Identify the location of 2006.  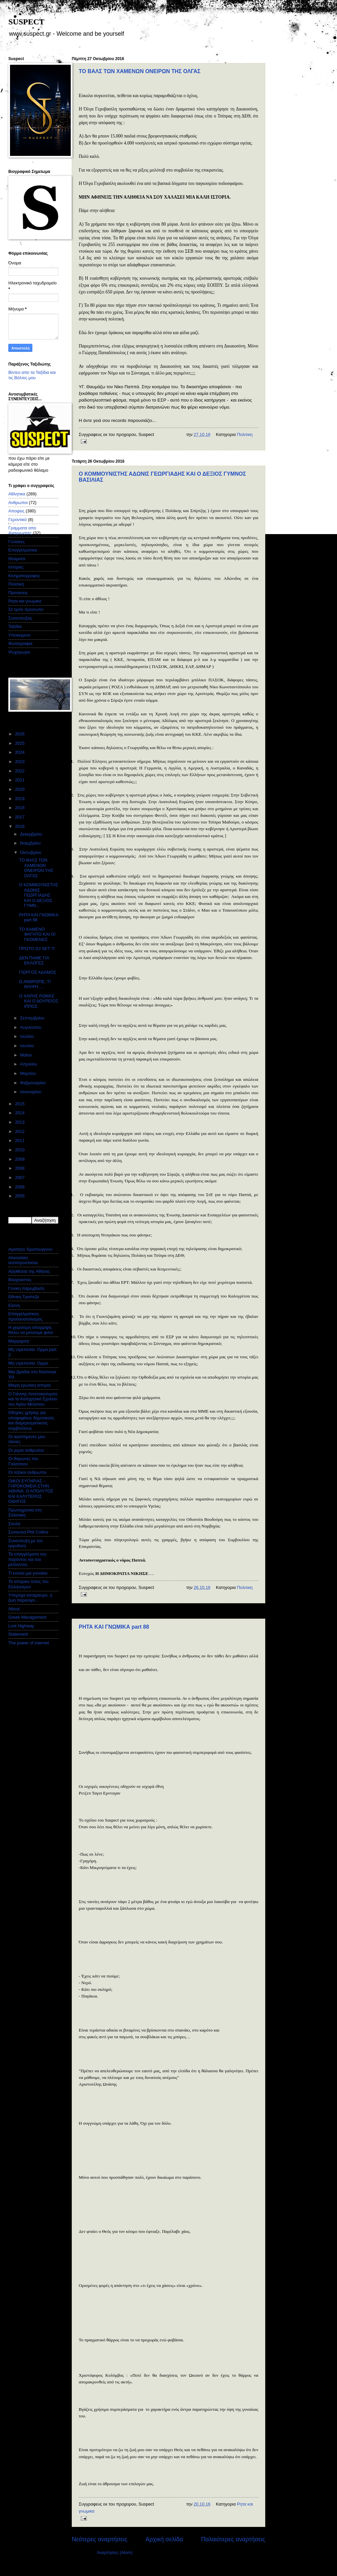
(20, 1186).